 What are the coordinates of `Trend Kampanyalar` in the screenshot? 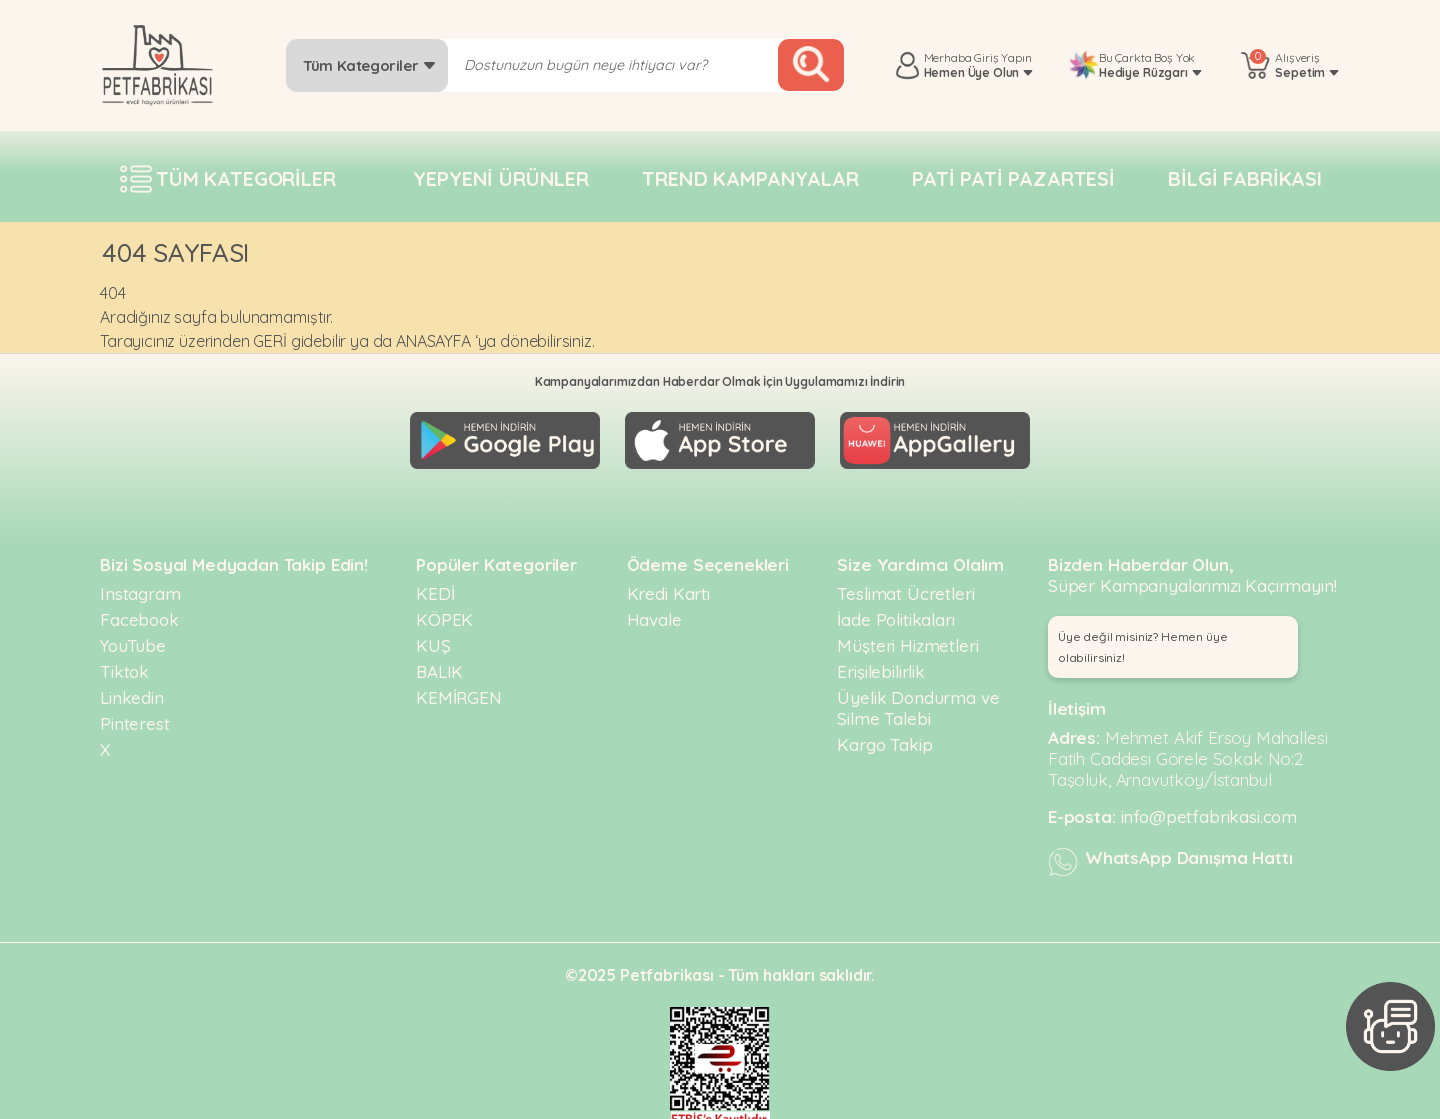 It's located at (750, 178).